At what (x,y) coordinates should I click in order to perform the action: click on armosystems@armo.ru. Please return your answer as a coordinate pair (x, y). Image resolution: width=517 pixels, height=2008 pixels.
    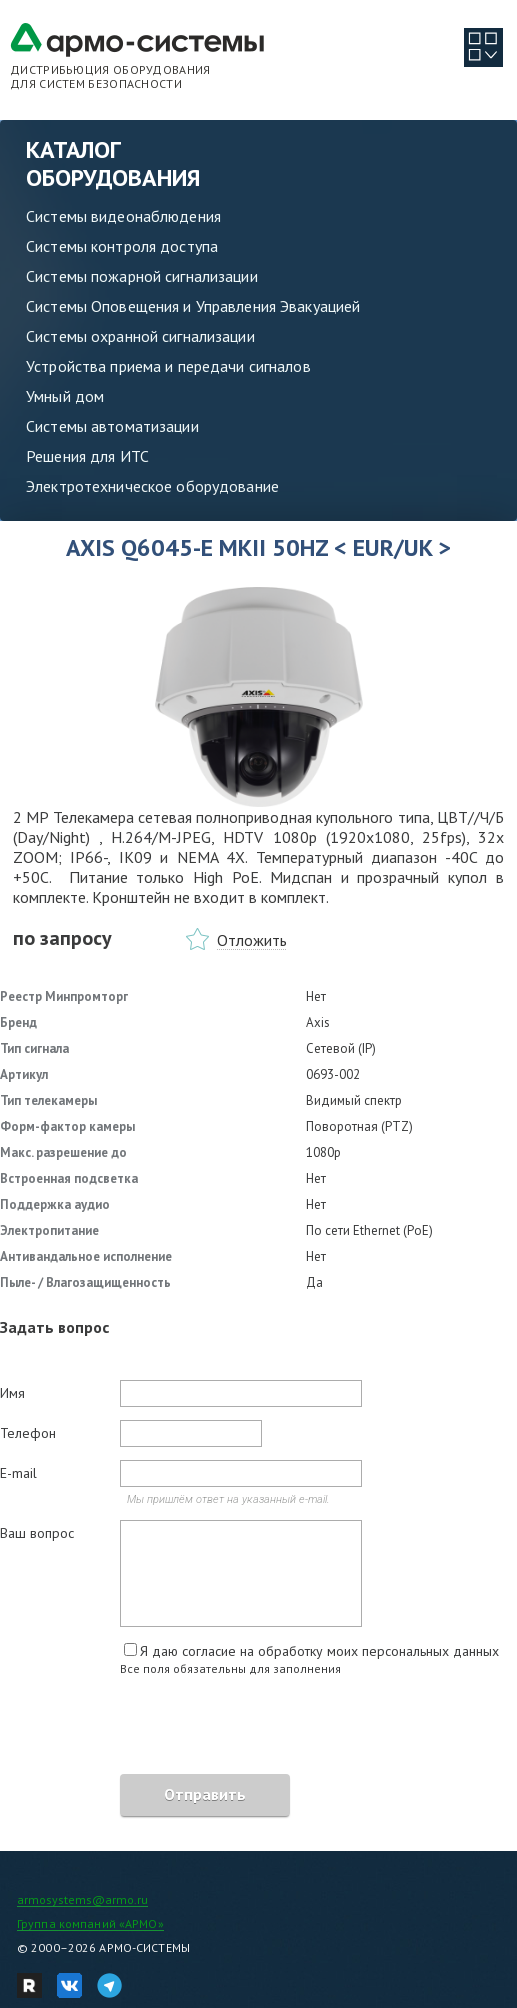
    Looking at the image, I should click on (82, 1899).